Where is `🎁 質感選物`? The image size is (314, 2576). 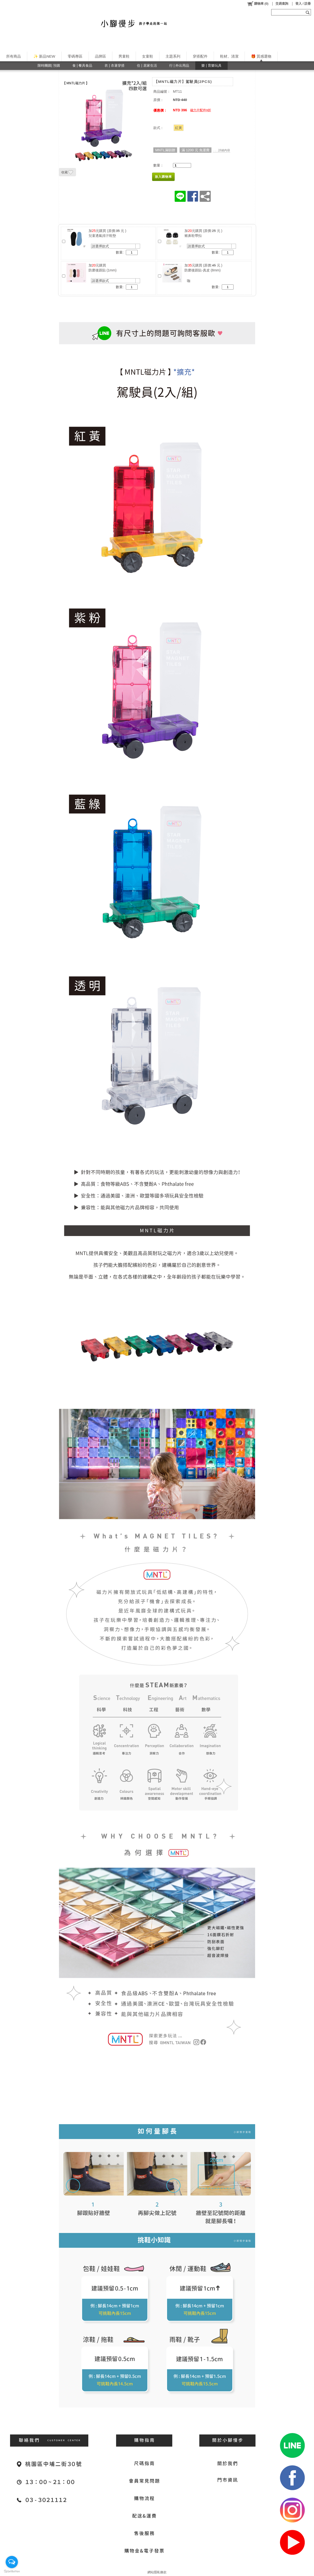
🎁 質感選物 is located at coordinates (261, 56).